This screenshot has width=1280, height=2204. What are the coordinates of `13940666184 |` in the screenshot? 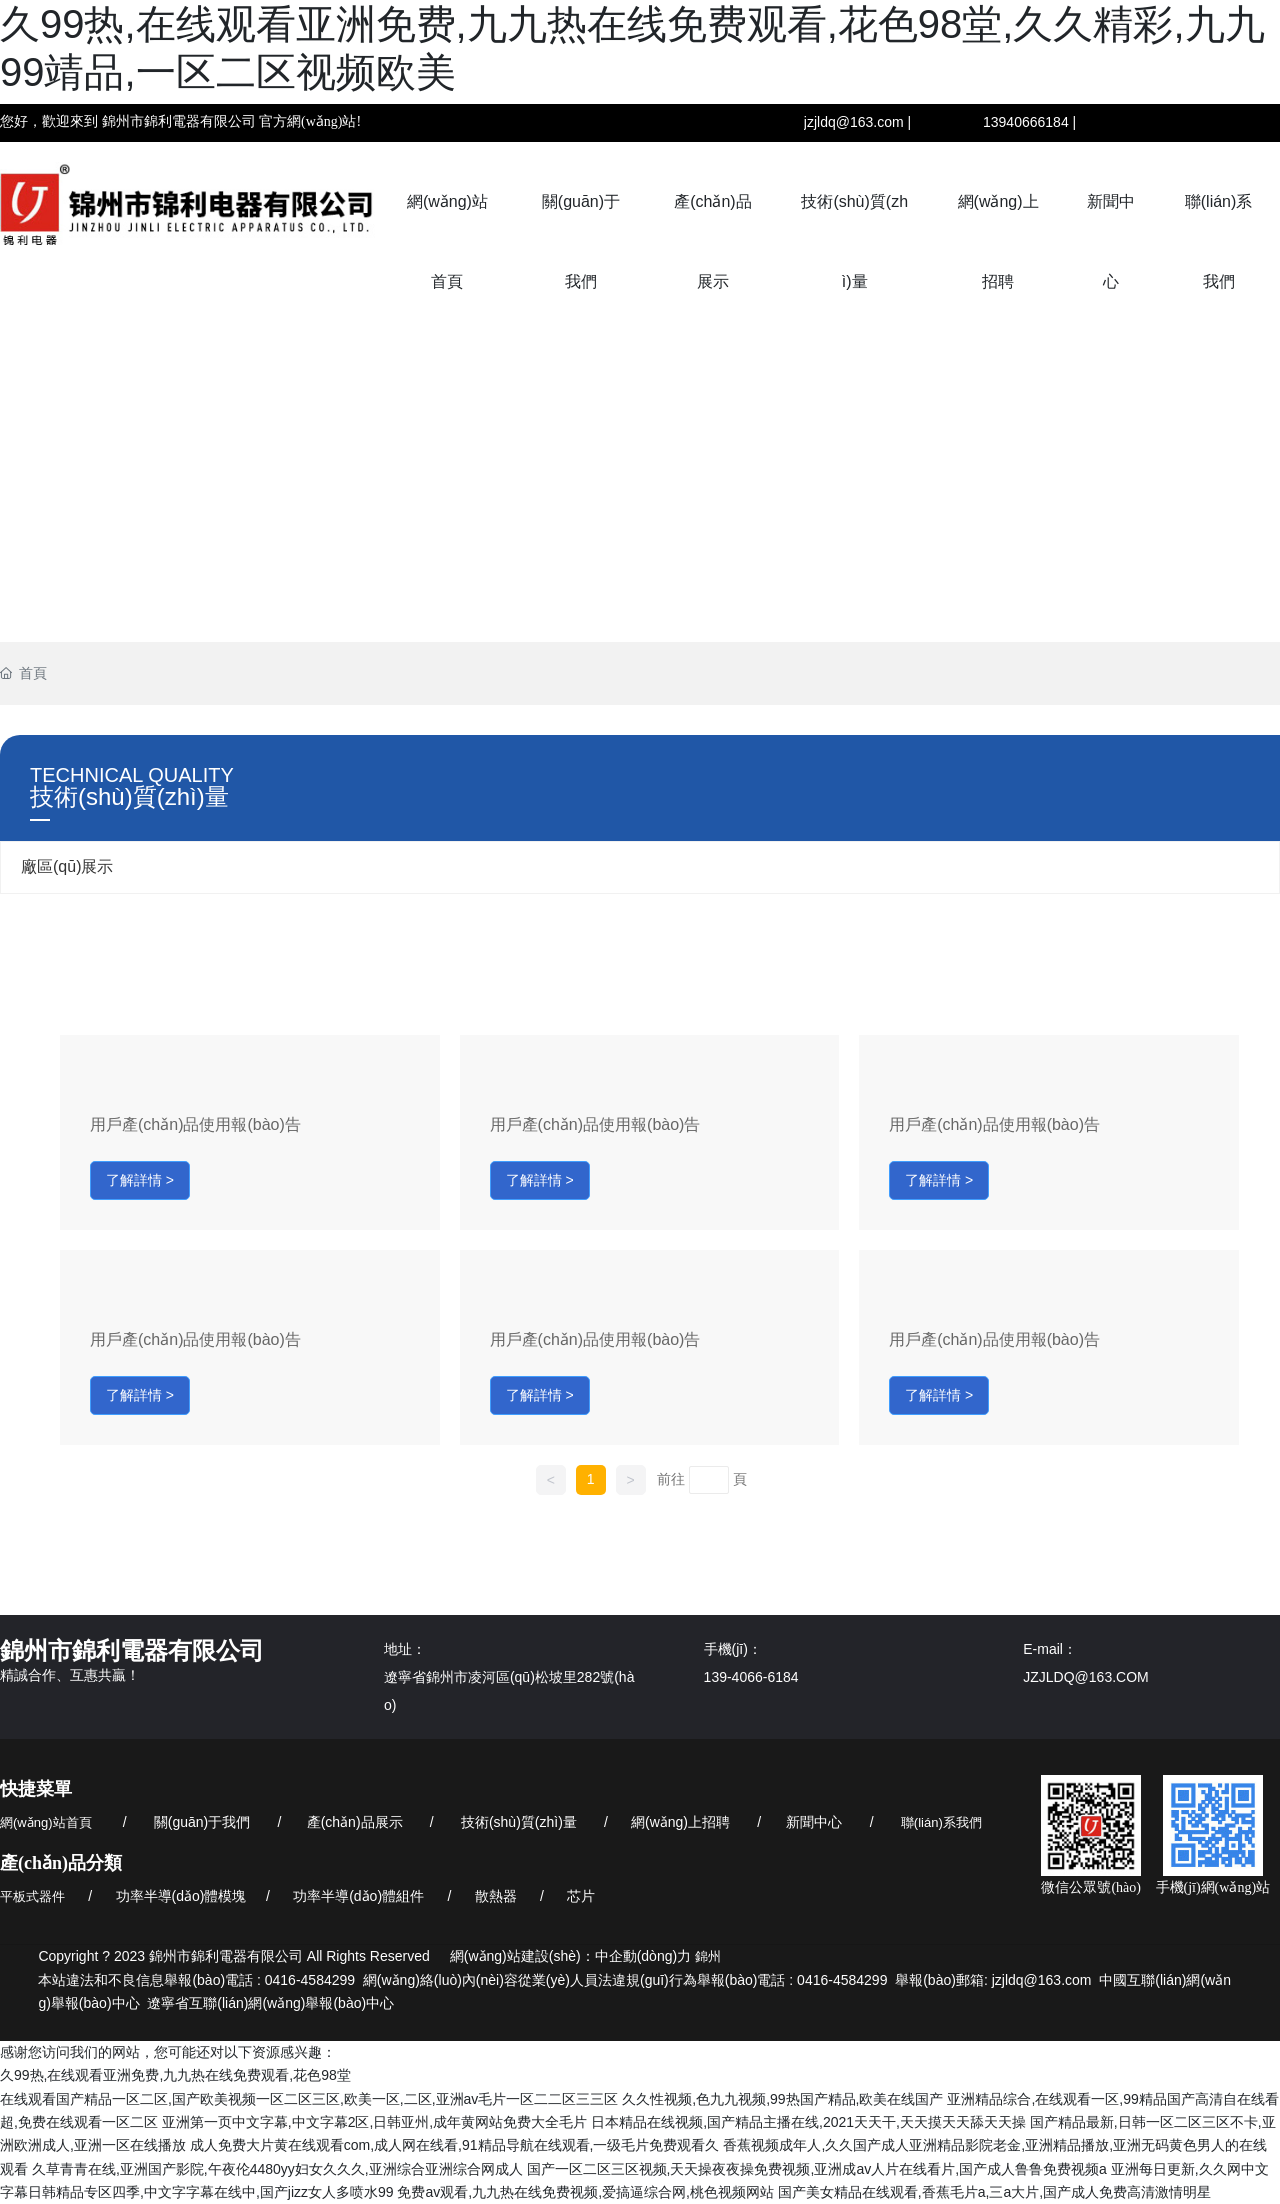 It's located at (1029, 122).